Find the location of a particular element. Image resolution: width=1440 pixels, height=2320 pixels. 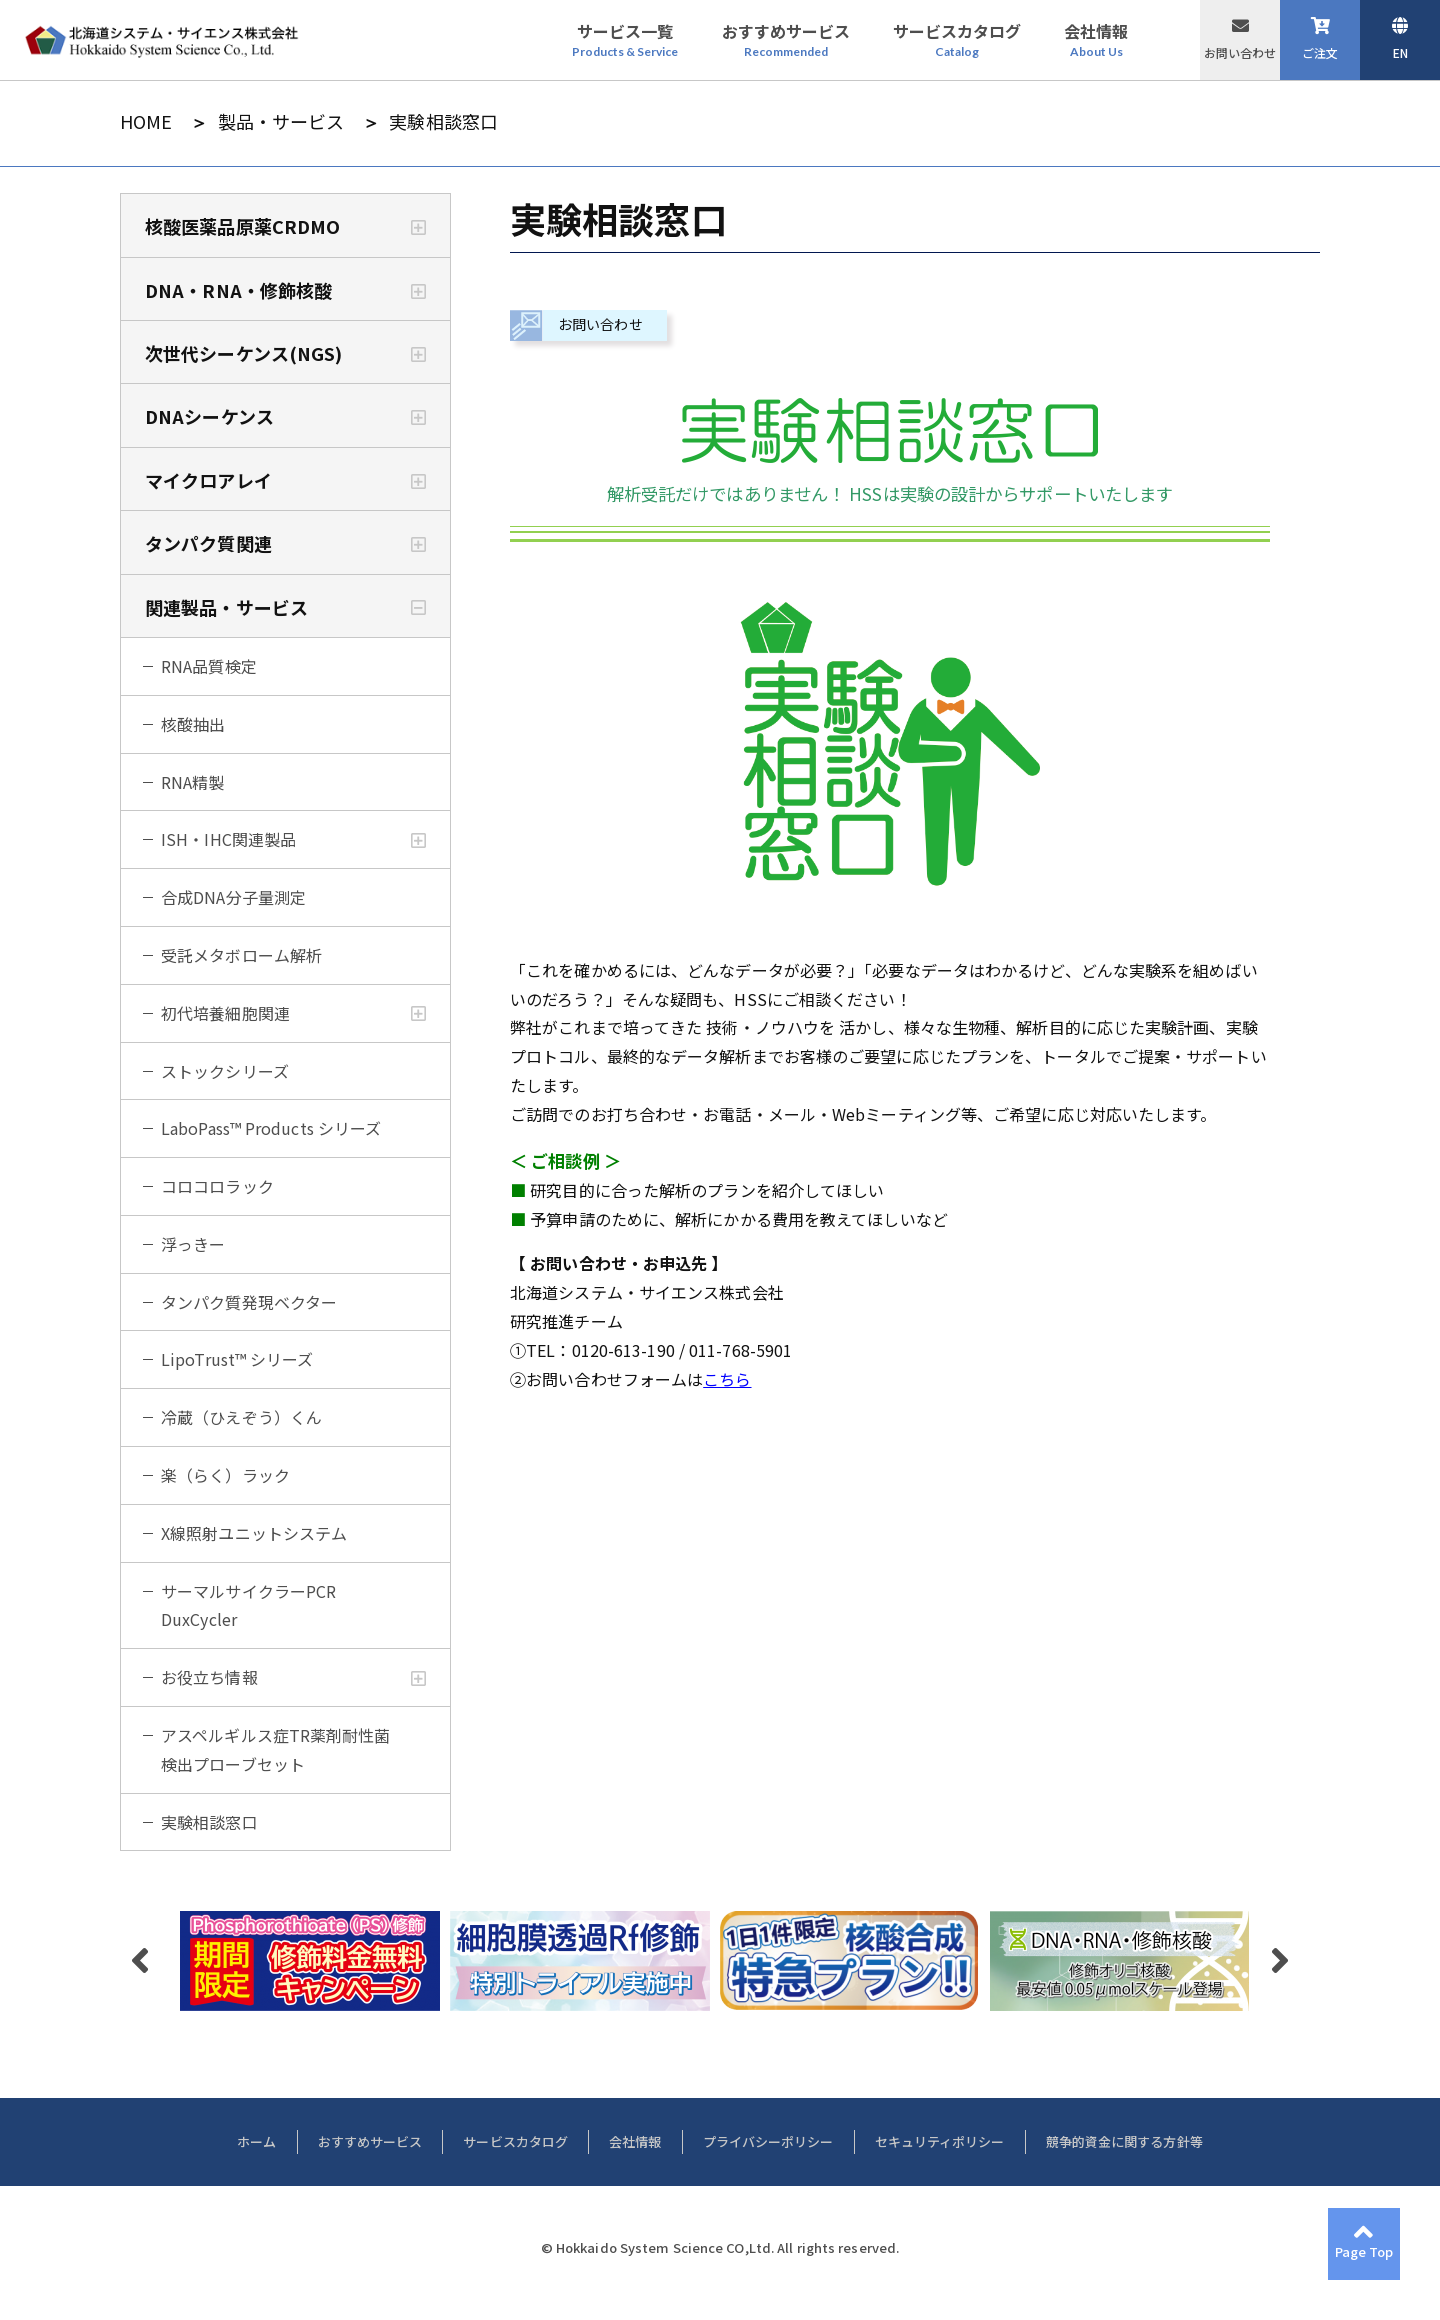

浮っきー is located at coordinates (193, 1244).